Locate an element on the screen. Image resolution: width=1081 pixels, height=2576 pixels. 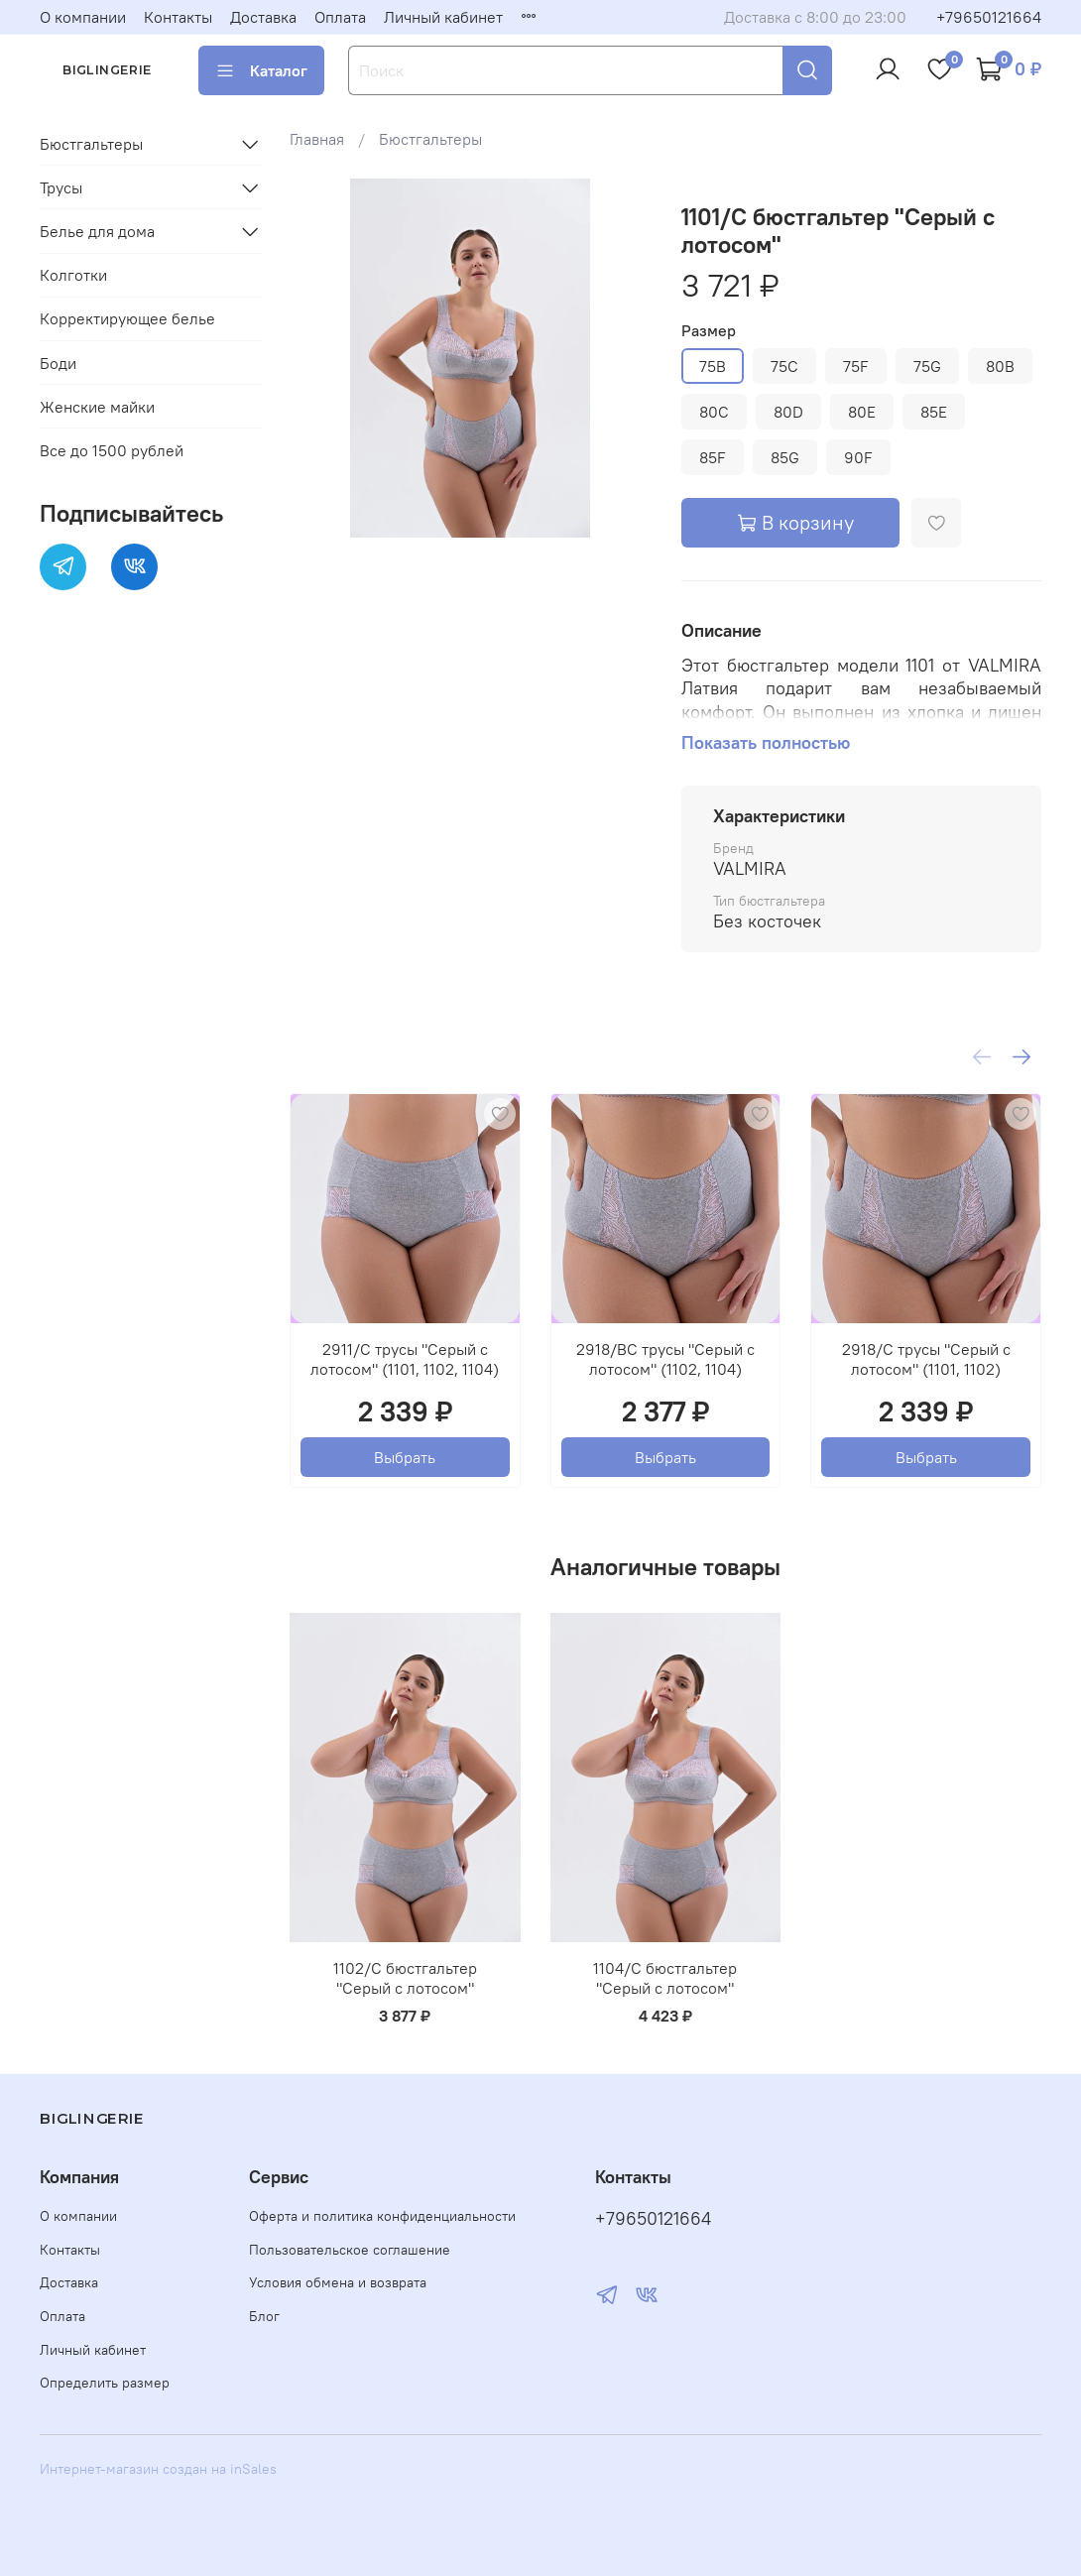
Выбрать is located at coordinates (405, 1457).